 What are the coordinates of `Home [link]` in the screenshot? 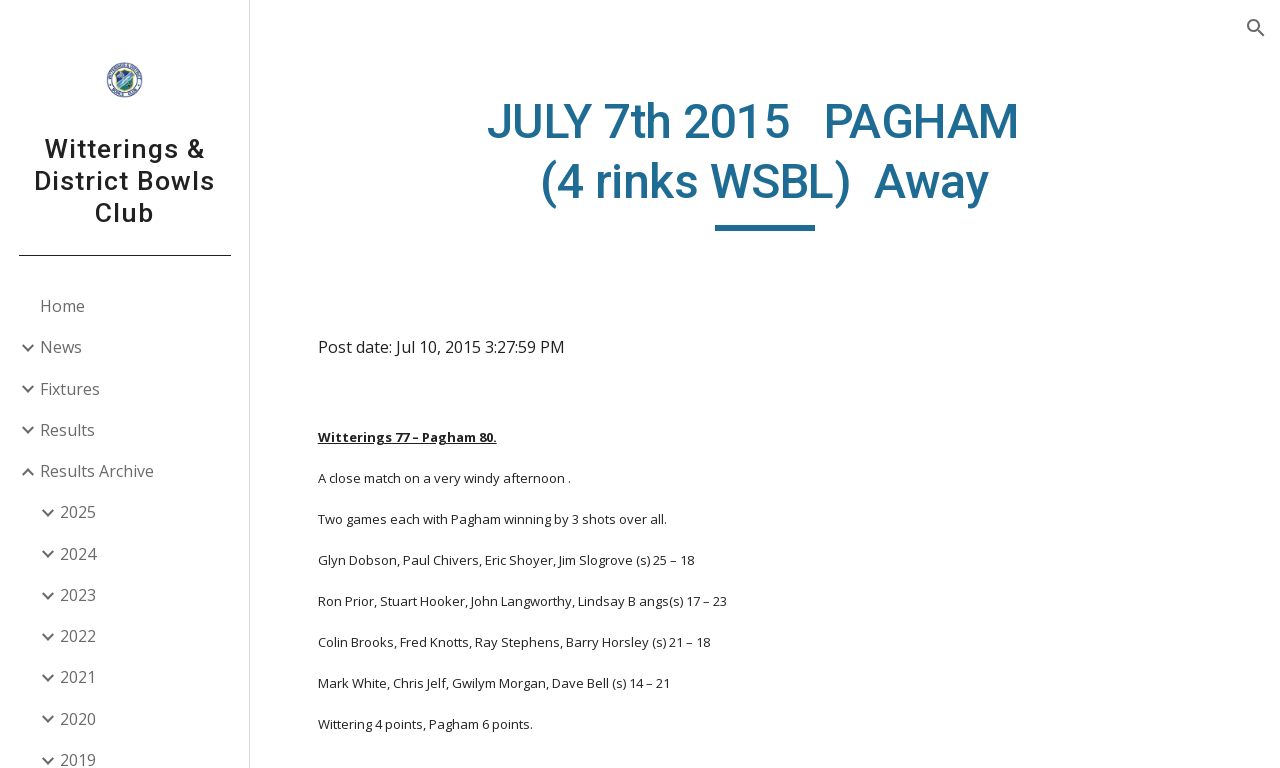 It's located at (62, 306).